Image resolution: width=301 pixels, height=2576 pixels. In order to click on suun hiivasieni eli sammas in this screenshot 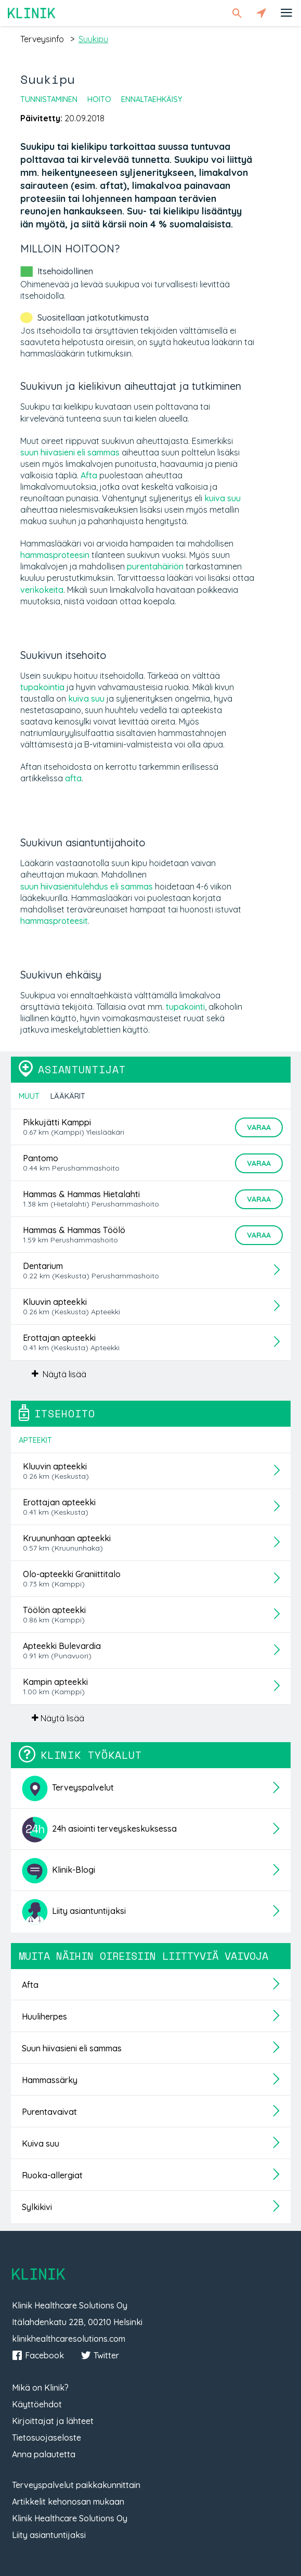, I will do `click(70, 452)`.